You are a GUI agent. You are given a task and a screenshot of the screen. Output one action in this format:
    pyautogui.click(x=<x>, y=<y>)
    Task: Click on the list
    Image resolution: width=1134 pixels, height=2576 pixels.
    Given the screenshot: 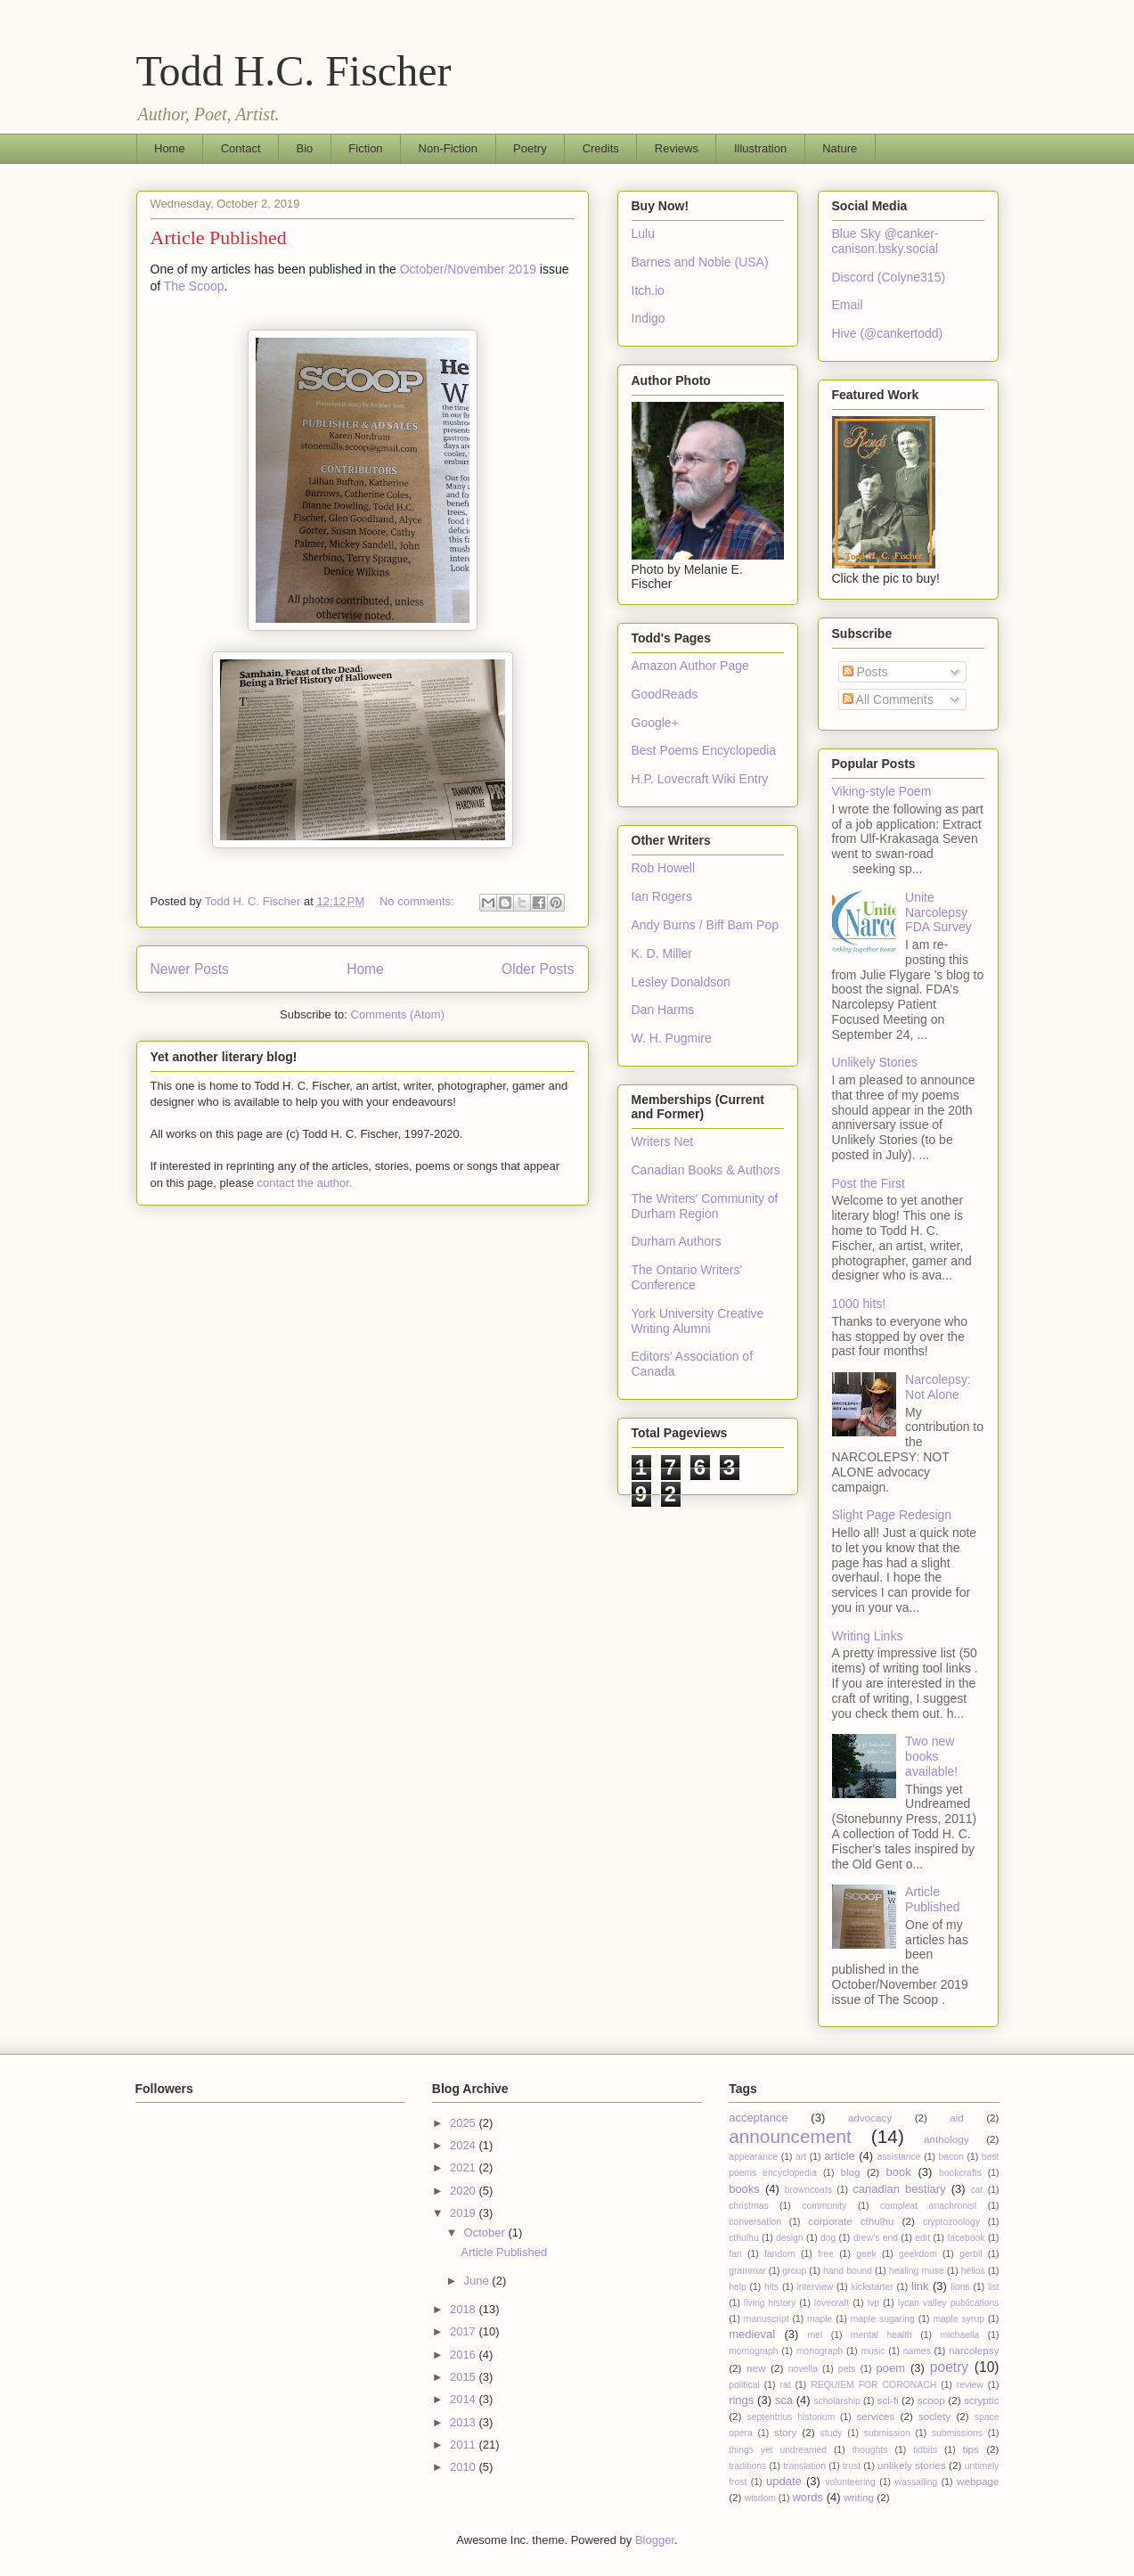 What is the action you would take?
    pyautogui.click(x=993, y=2287)
    